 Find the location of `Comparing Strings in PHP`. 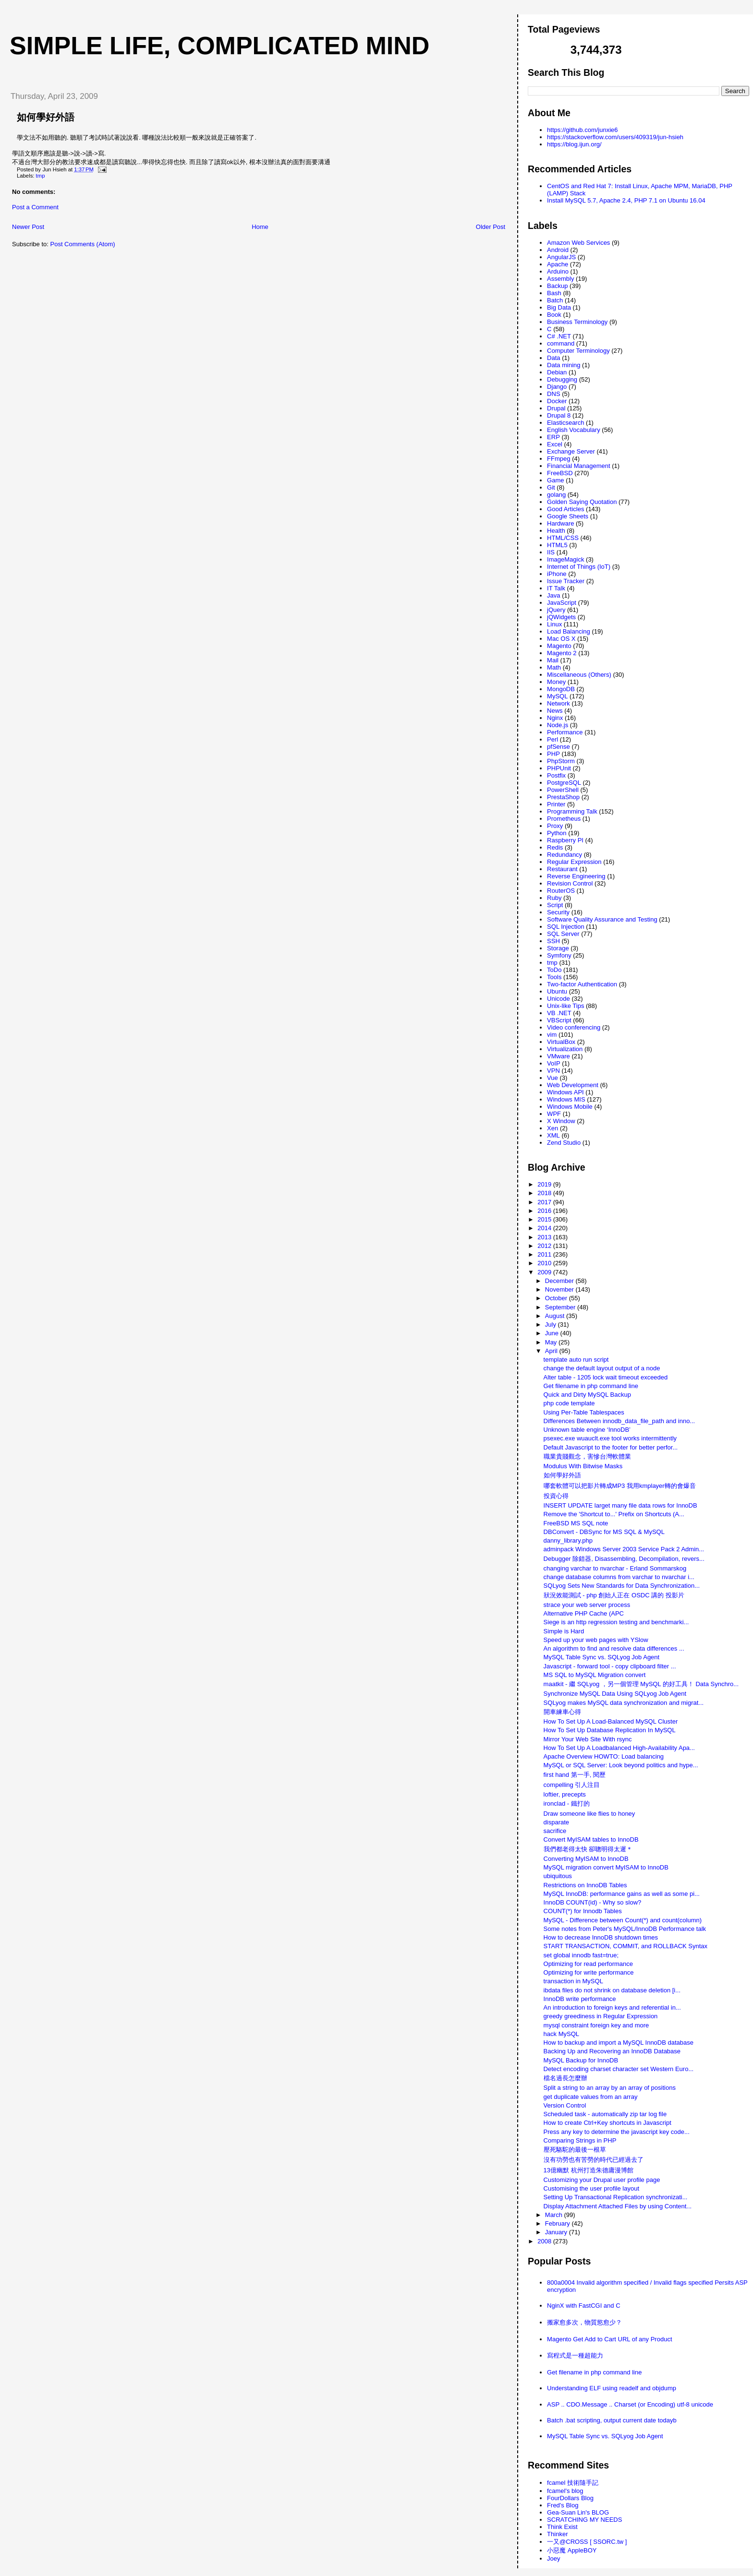

Comparing Strings in PHP is located at coordinates (580, 2140).